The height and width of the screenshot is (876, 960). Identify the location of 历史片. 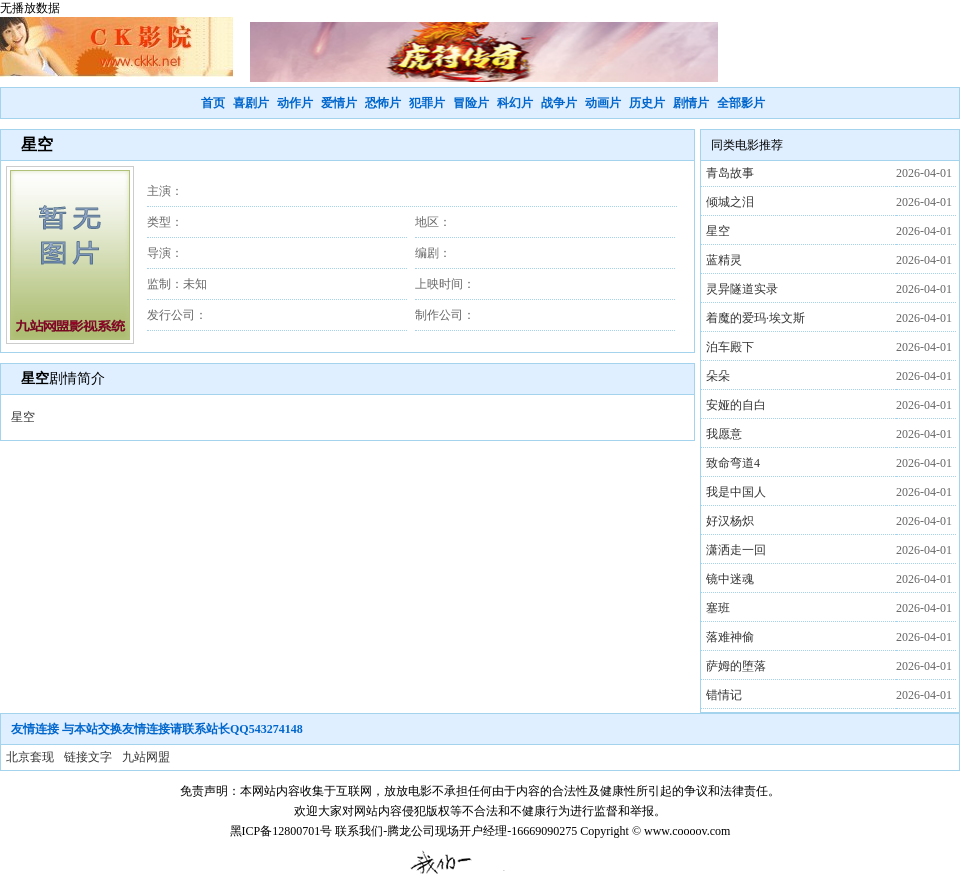
(647, 103).